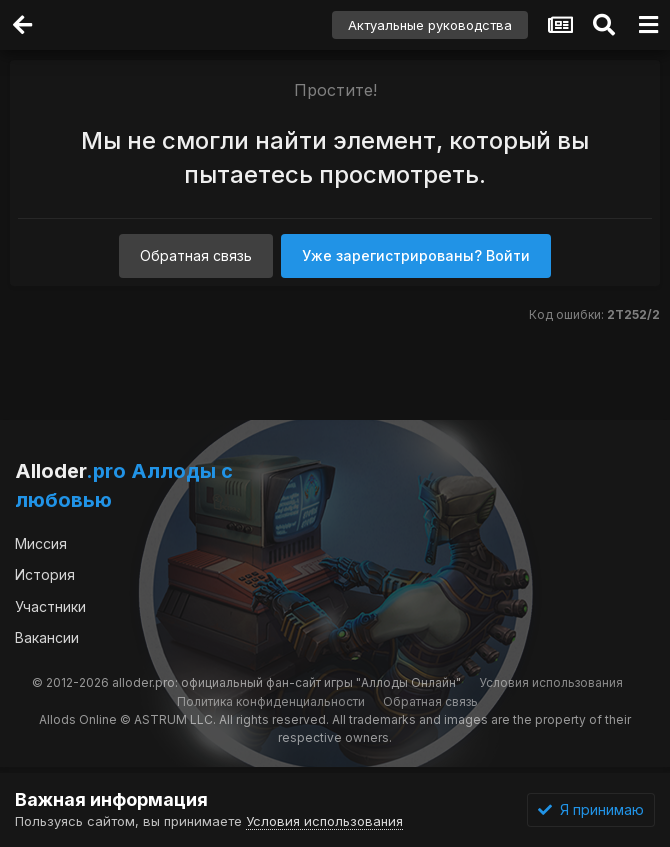  What do you see at coordinates (196, 255) in the screenshot?
I see `Обратная связь` at bounding box center [196, 255].